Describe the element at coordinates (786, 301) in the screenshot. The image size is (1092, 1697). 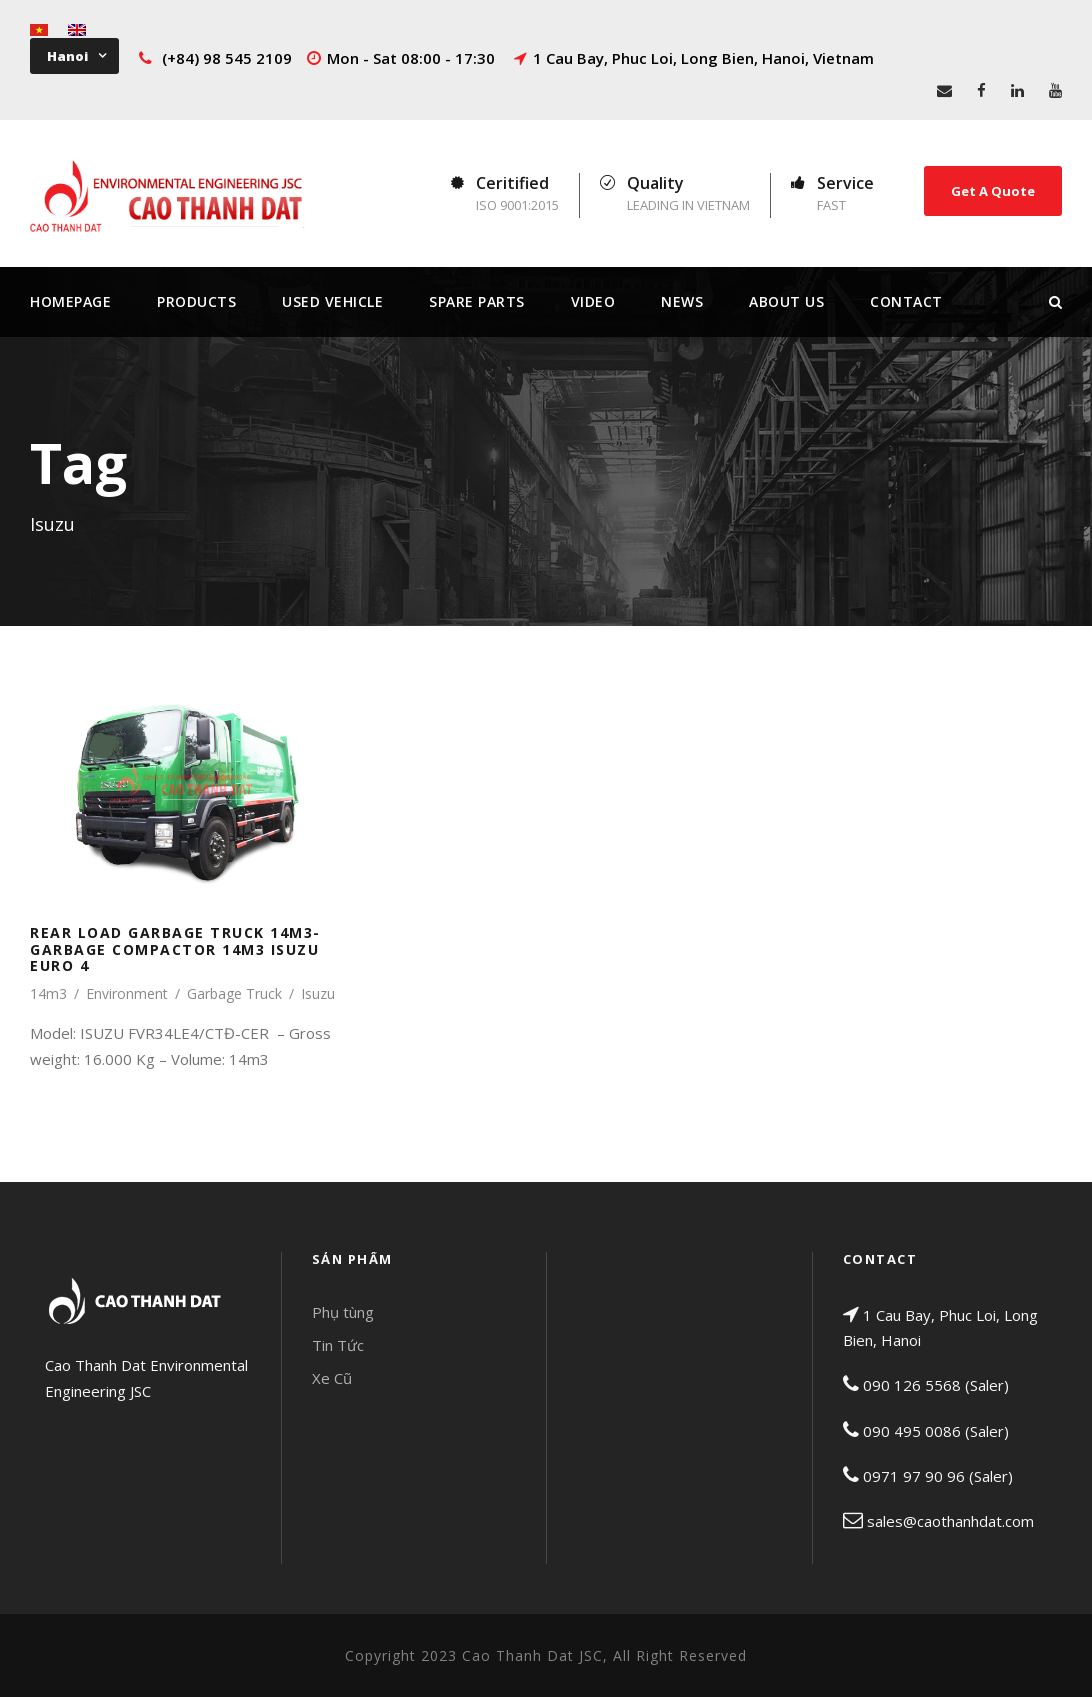
I see `About Us` at that location.